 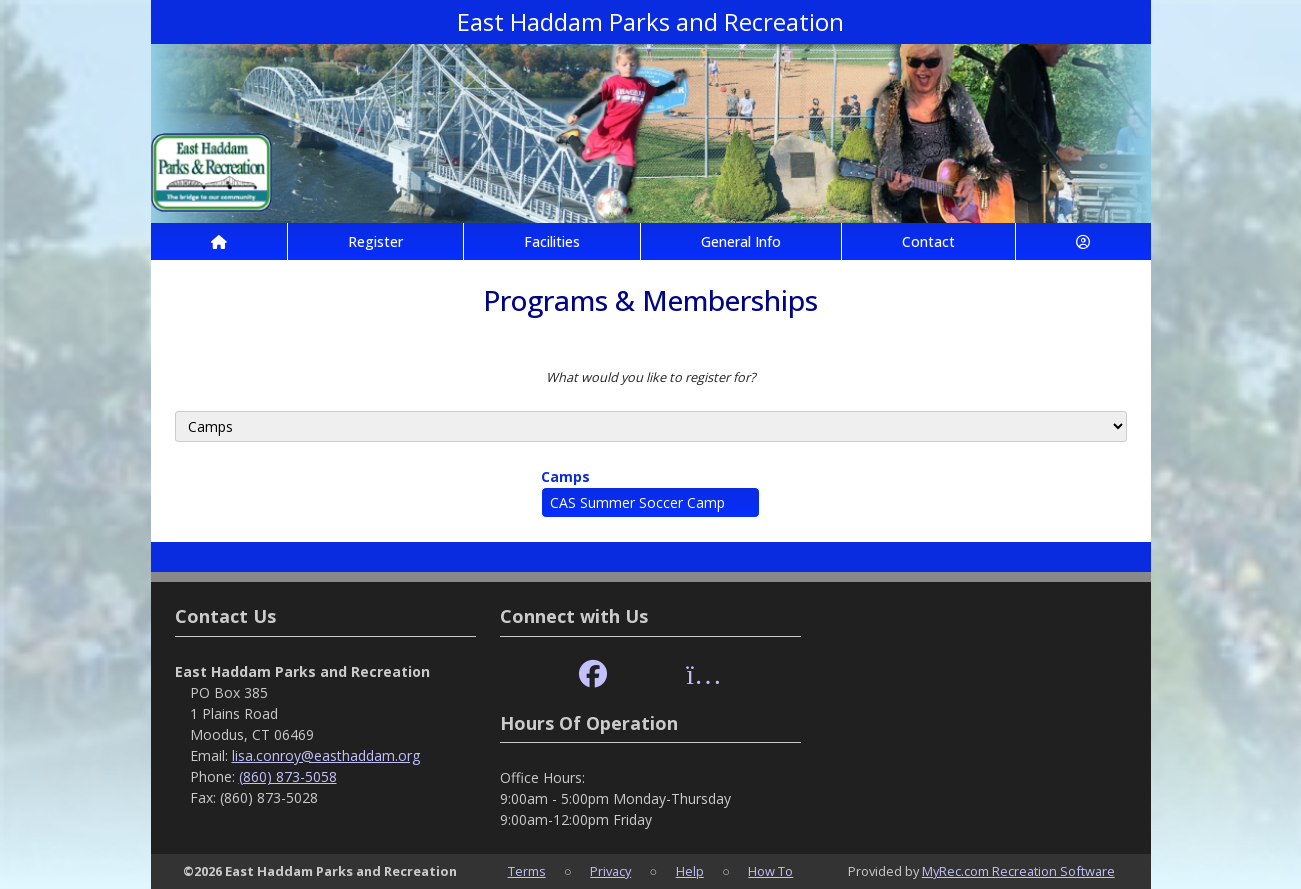 What do you see at coordinates (288, 776) in the screenshot?
I see `(860) 873-5058` at bounding box center [288, 776].